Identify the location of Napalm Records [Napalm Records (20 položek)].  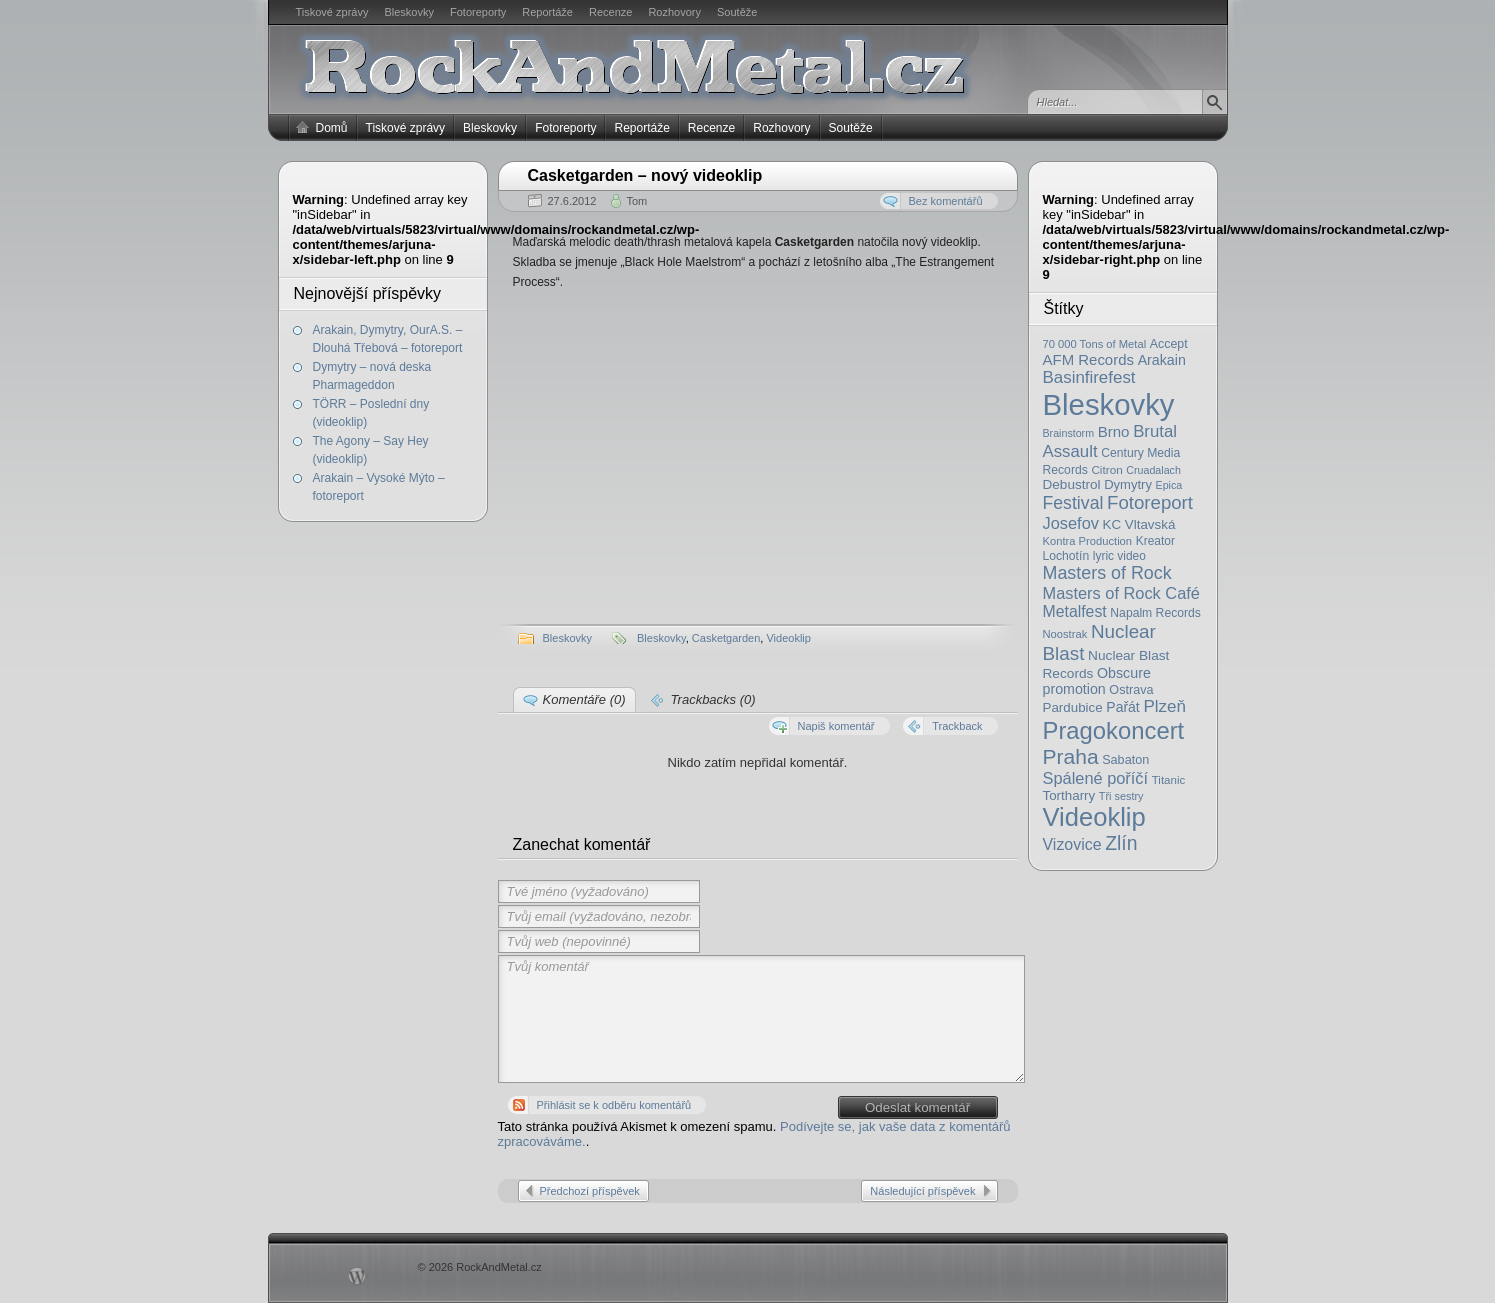
(1155, 613).